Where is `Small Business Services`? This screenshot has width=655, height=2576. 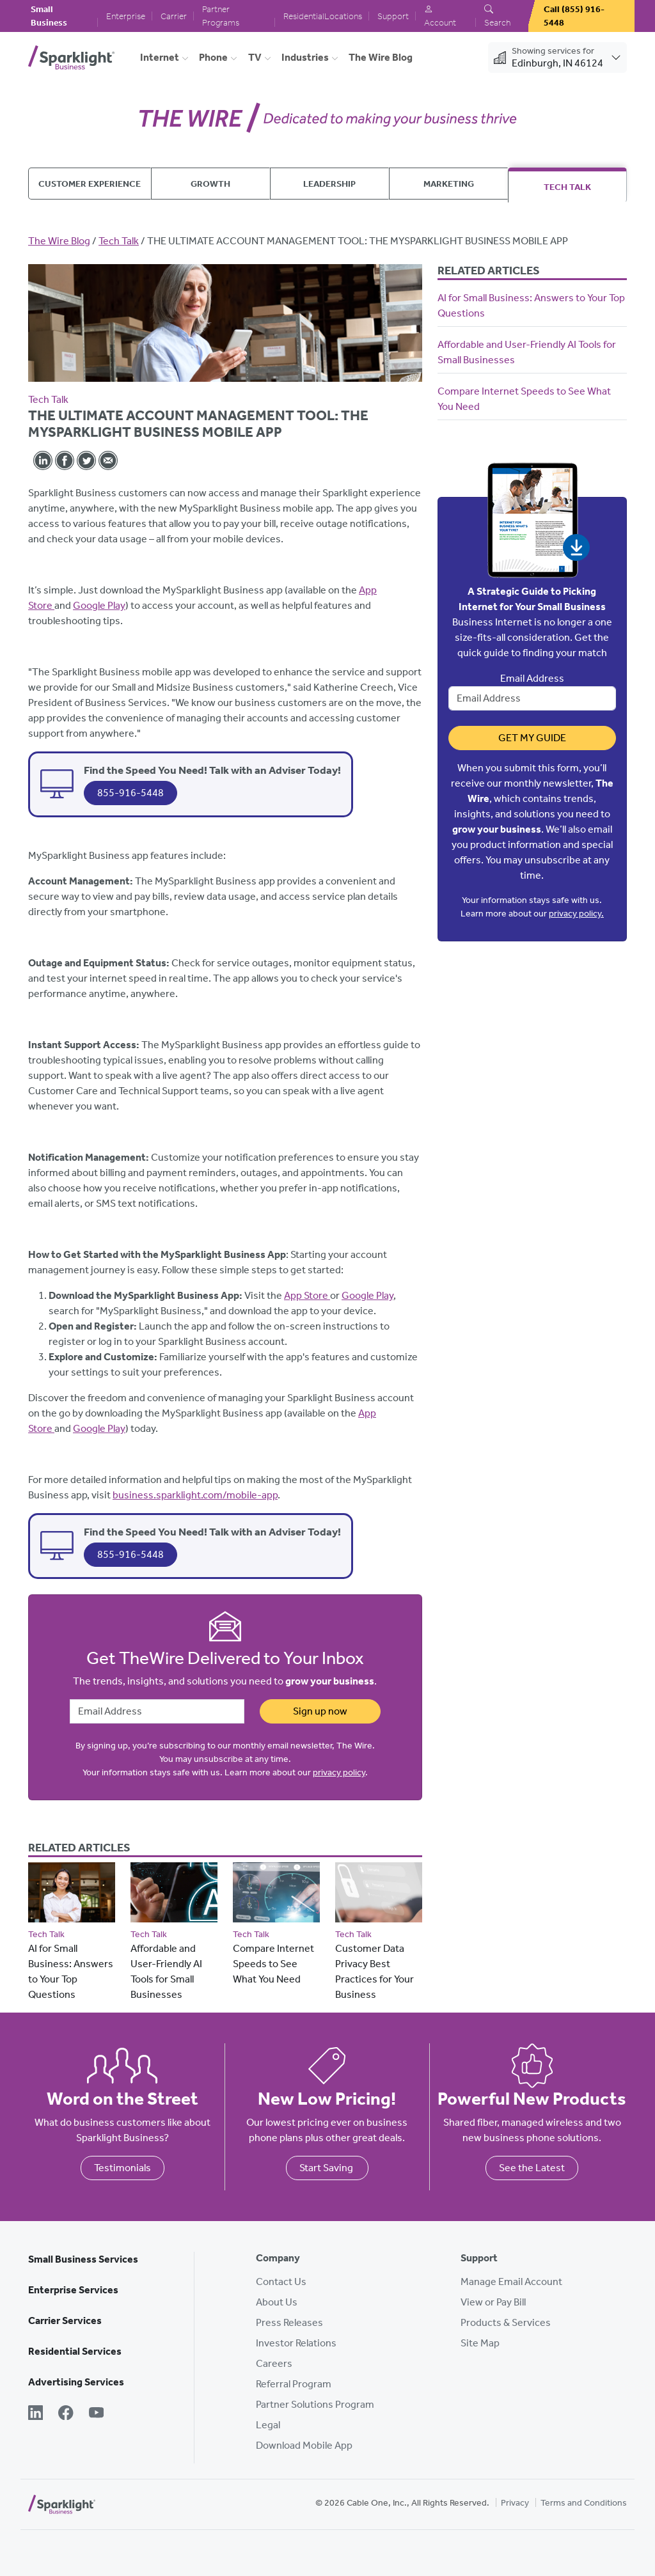
Small Business Services is located at coordinates (83, 2259).